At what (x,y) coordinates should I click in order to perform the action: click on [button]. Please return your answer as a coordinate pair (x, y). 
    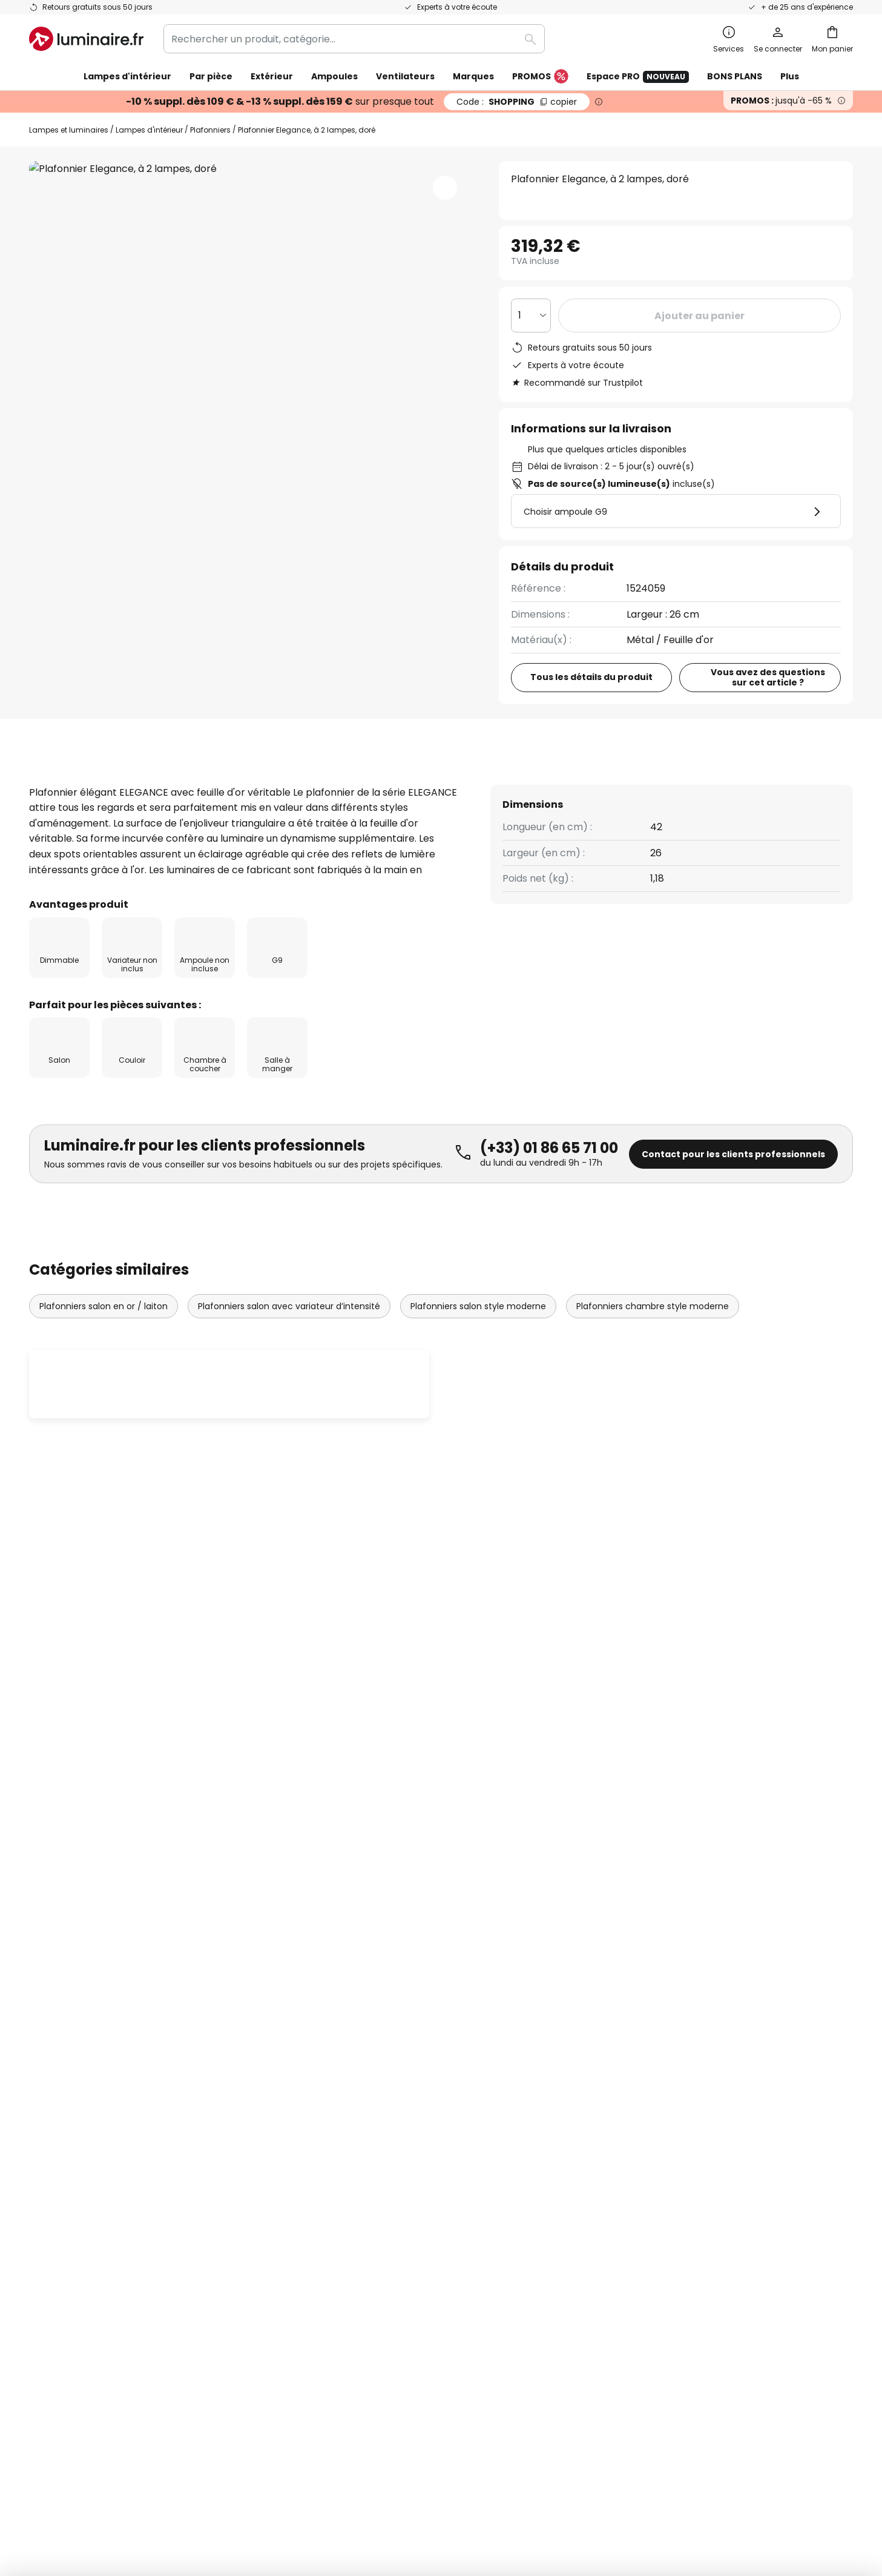
    Looking at the image, I should click on (445, 188).